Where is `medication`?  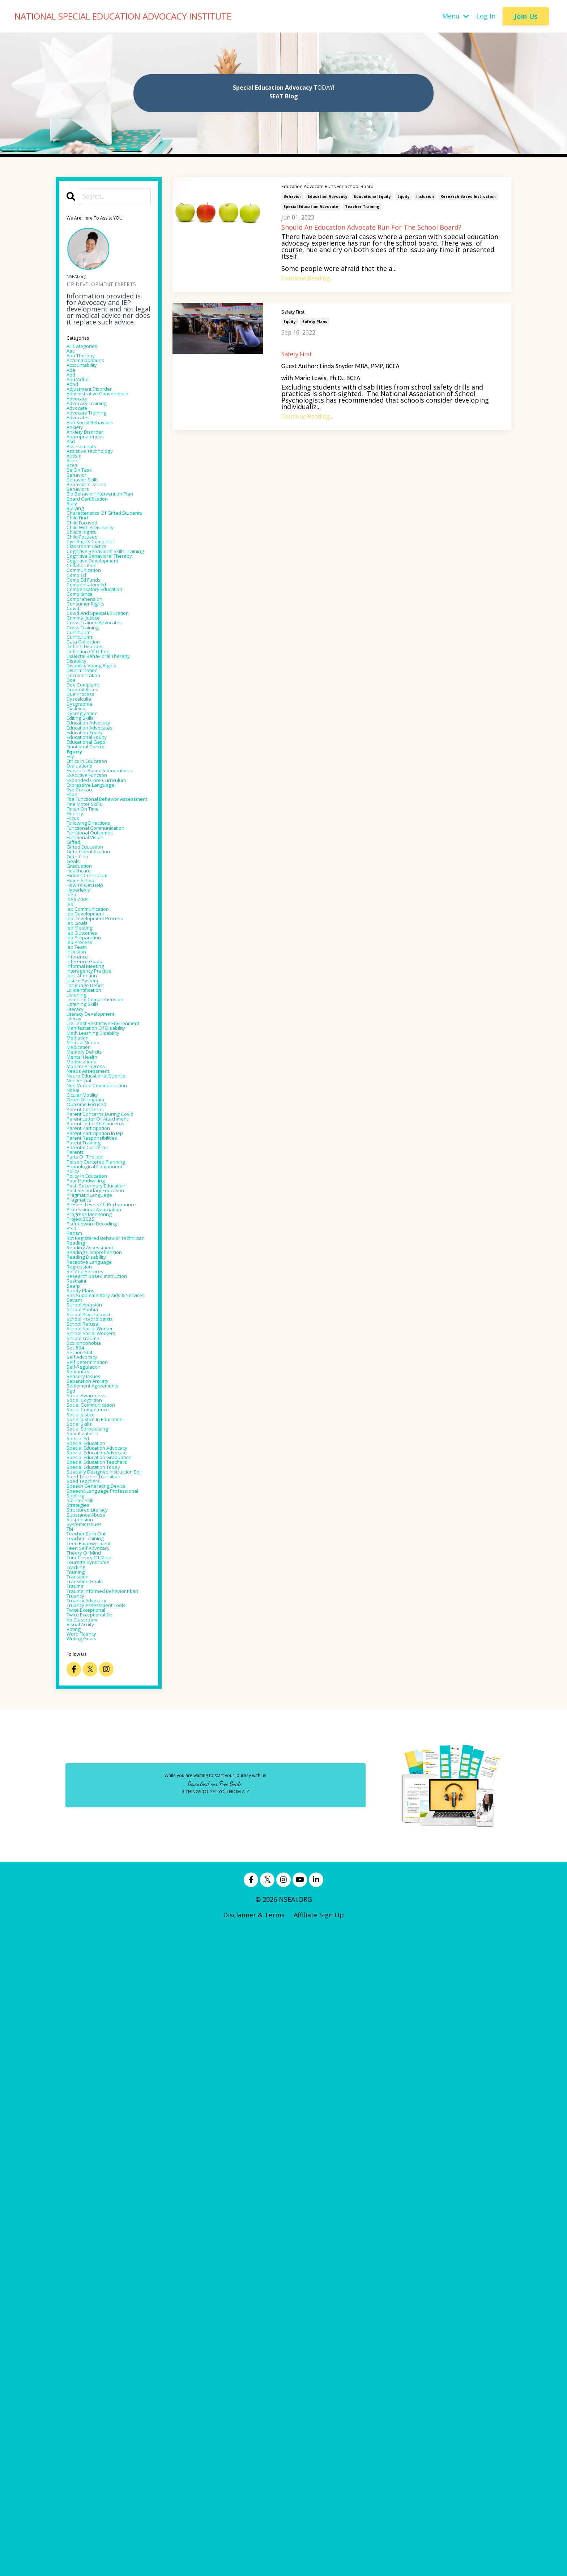
medication is located at coordinates (84, 1384).